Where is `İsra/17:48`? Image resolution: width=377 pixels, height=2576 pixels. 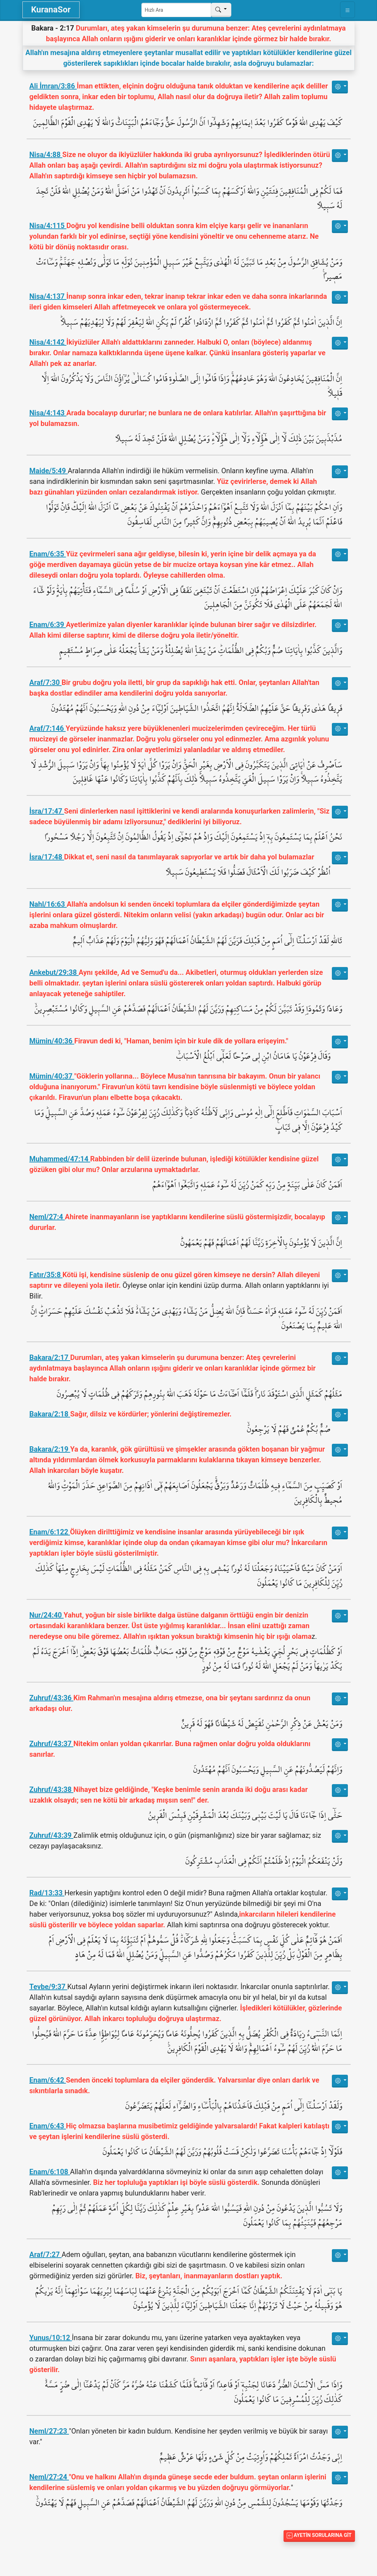 İsra/17:48 is located at coordinates (46, 857).